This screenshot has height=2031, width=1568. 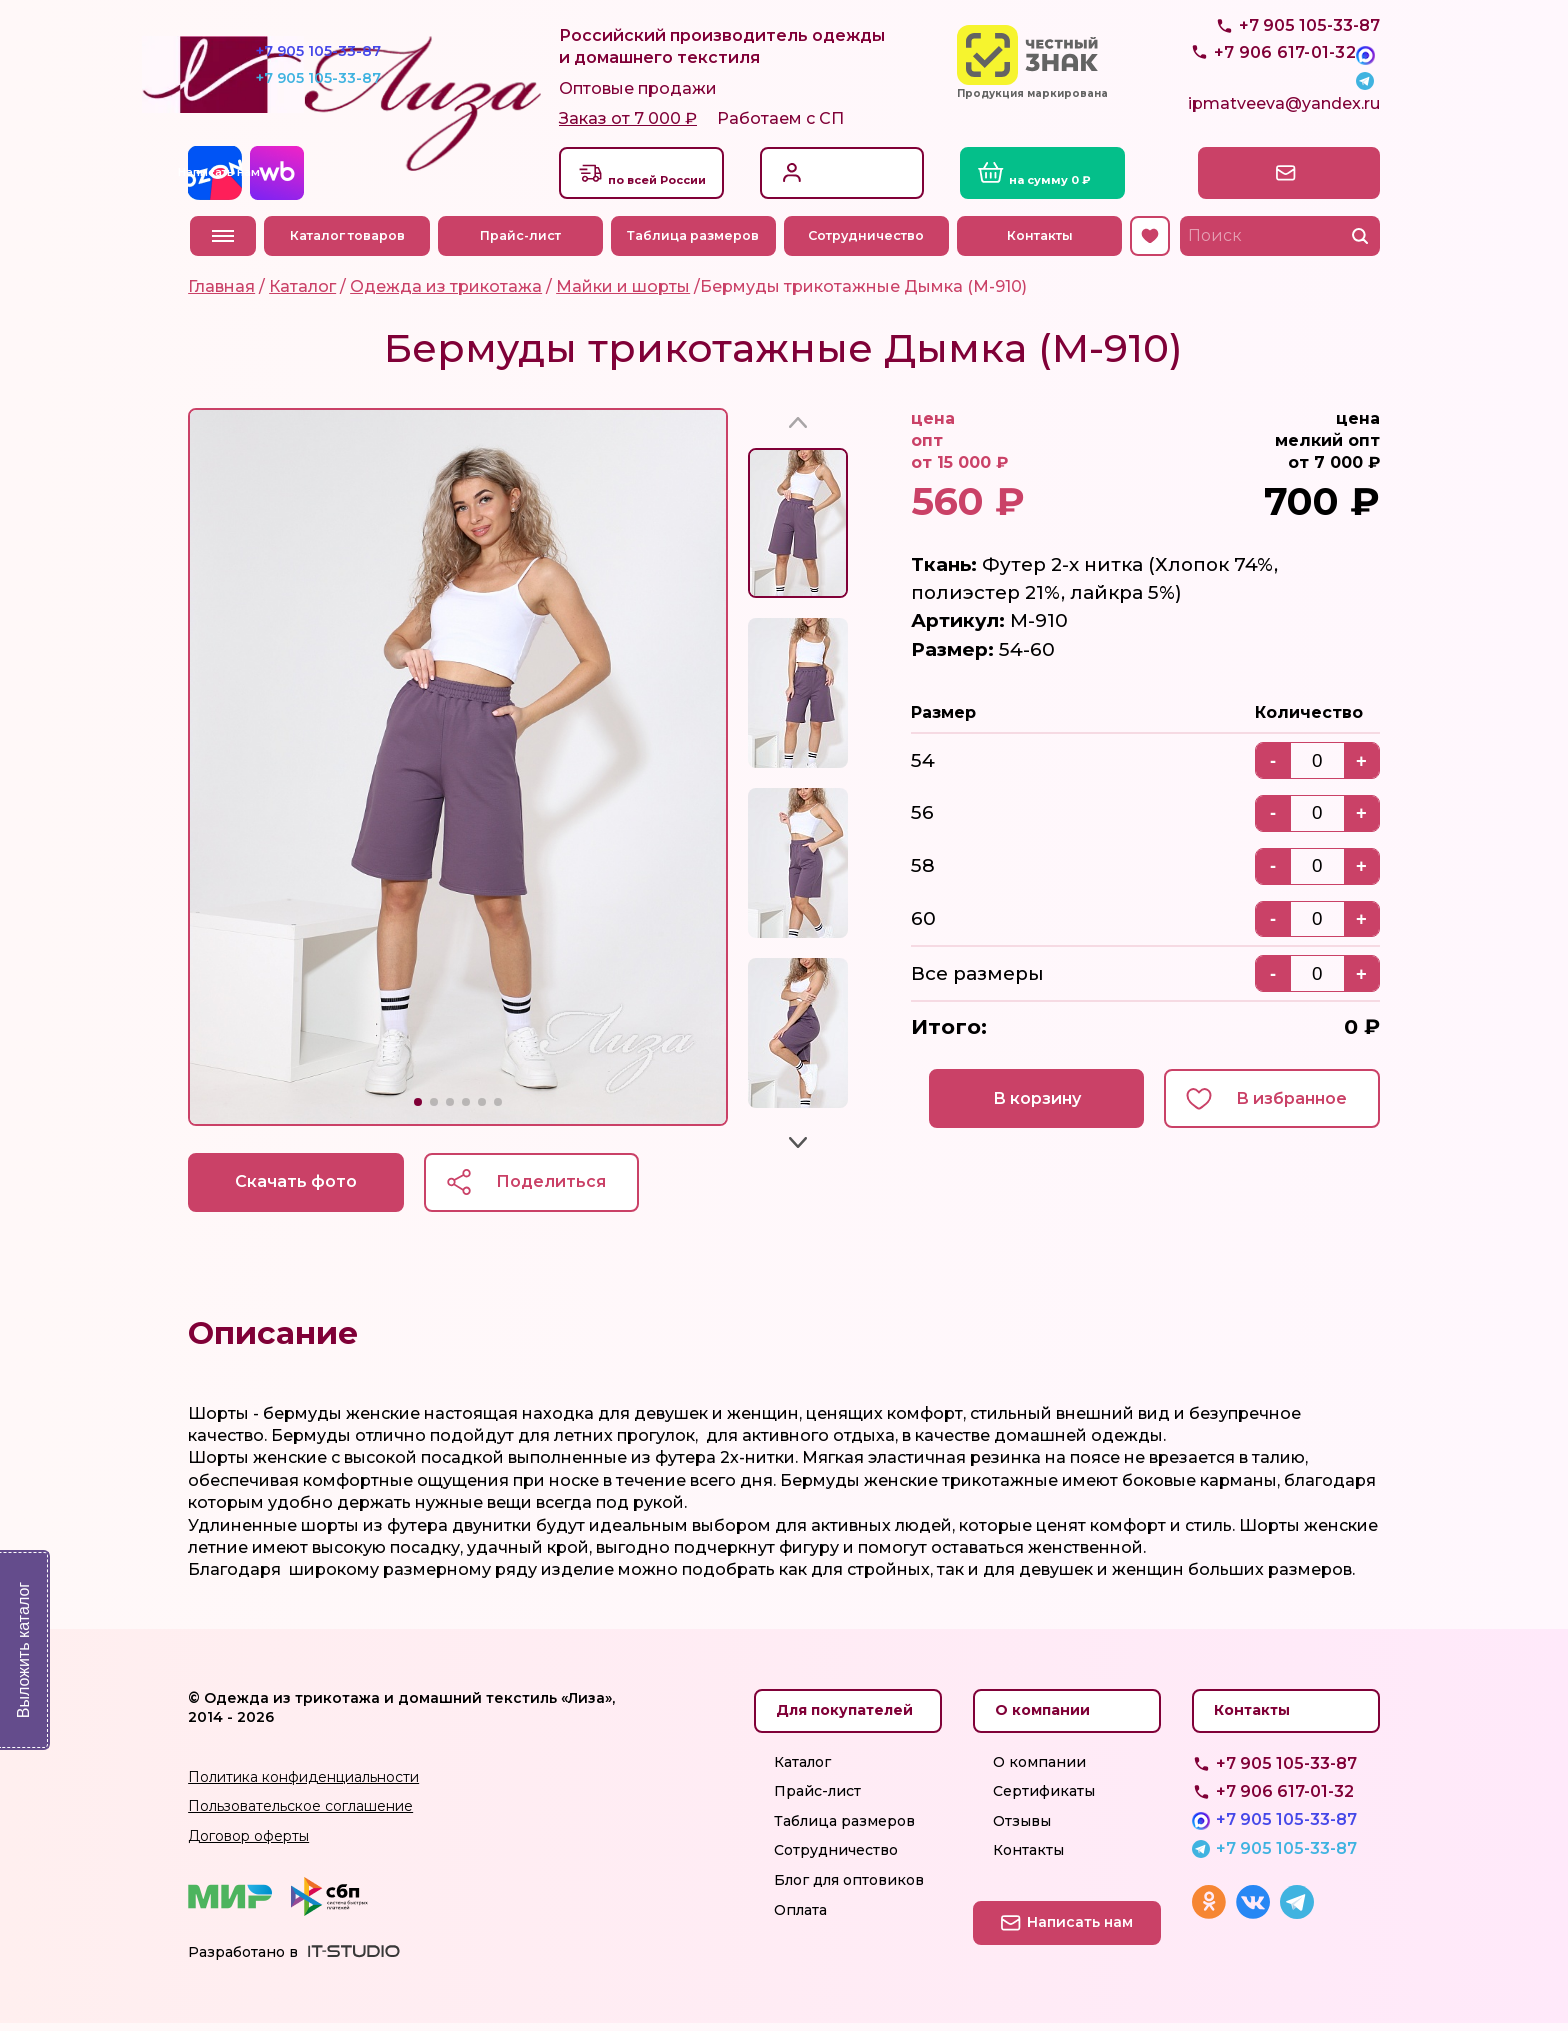 What do you see at coordinates (1044, 1799) in the screenshot?
I see `Сертификаты` at bounding box center [1044, 1799].